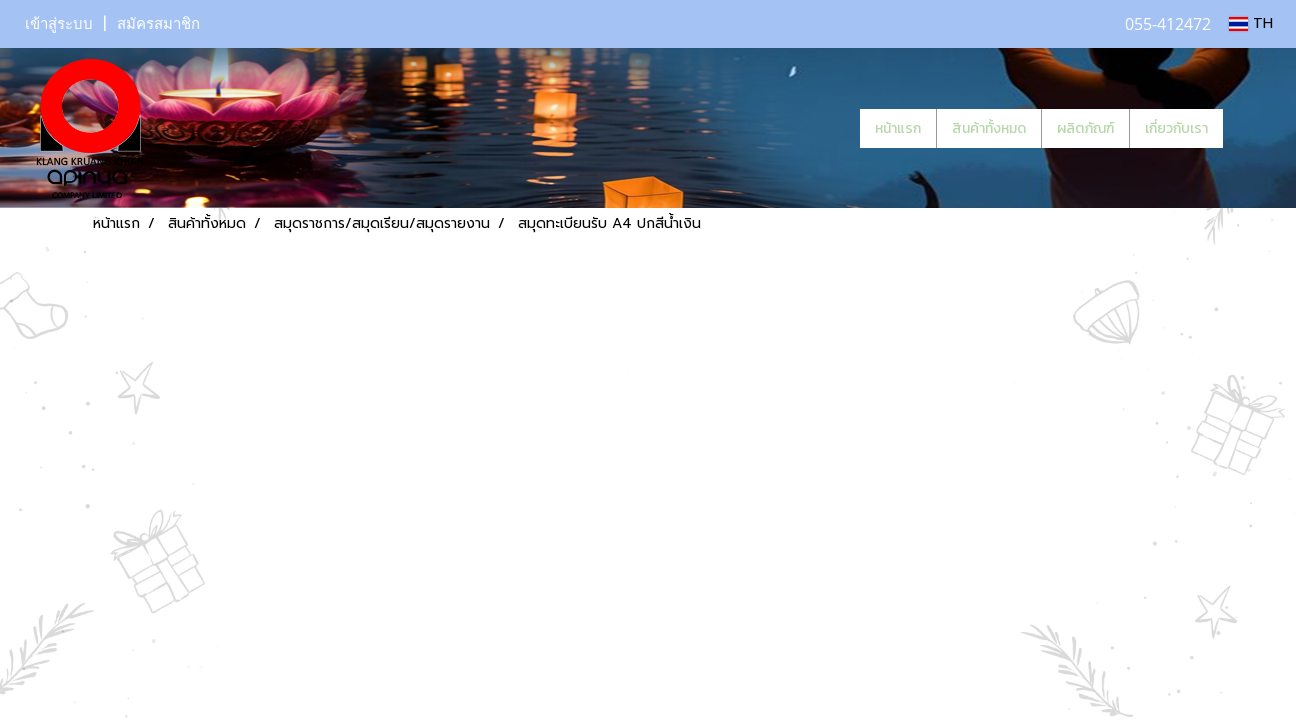 The image size is (1296, 720). I want to click on สินค้าทั้งหมด, so click(989, 128).